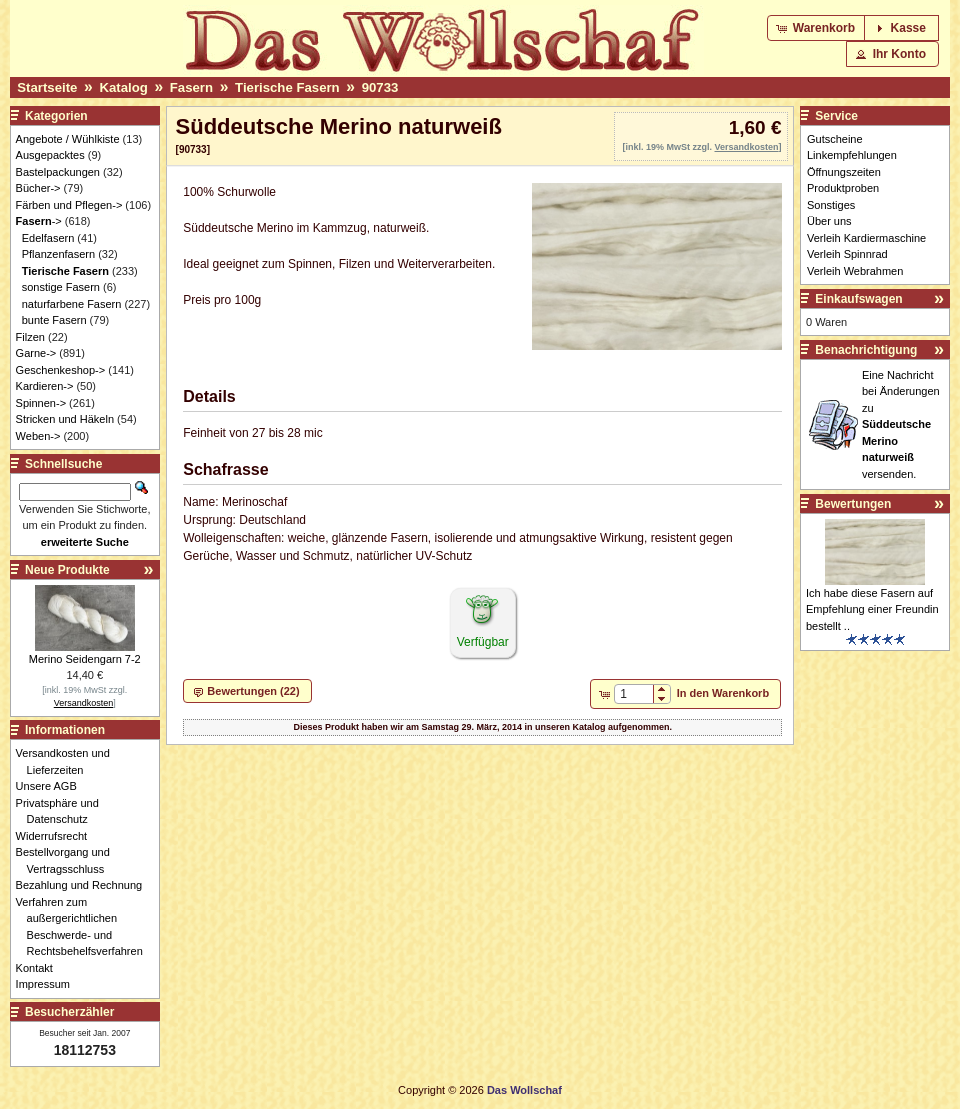 This screenshot has width=960, height=1109. Describe the element at coordinates (58, 172) in the screenshot. I see `Bastelpackungen` at that location.